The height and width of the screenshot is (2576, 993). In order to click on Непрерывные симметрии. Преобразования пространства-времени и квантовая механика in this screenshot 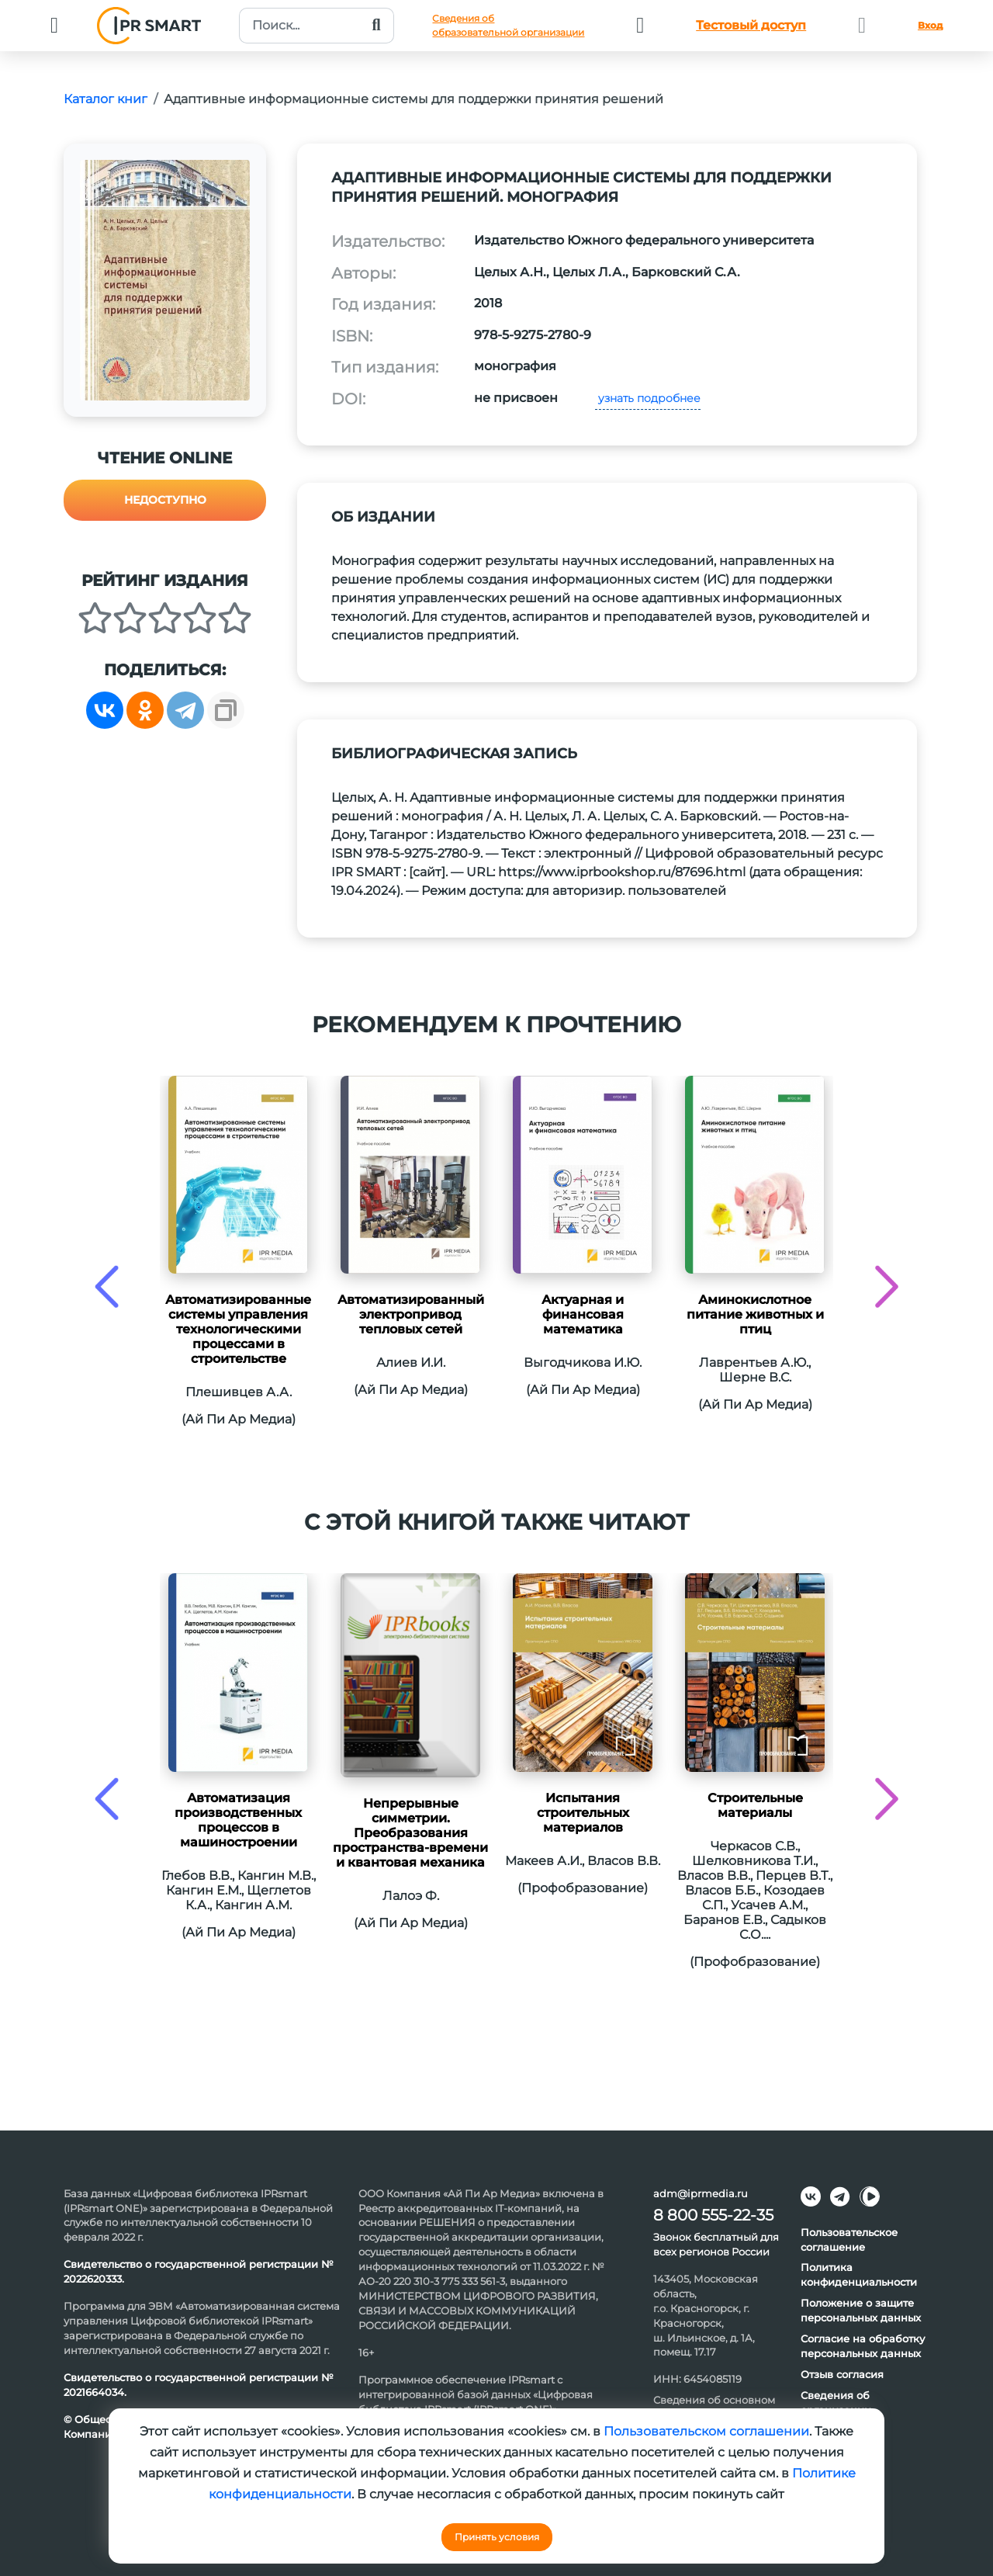, I will do `click(410, 1833)`.